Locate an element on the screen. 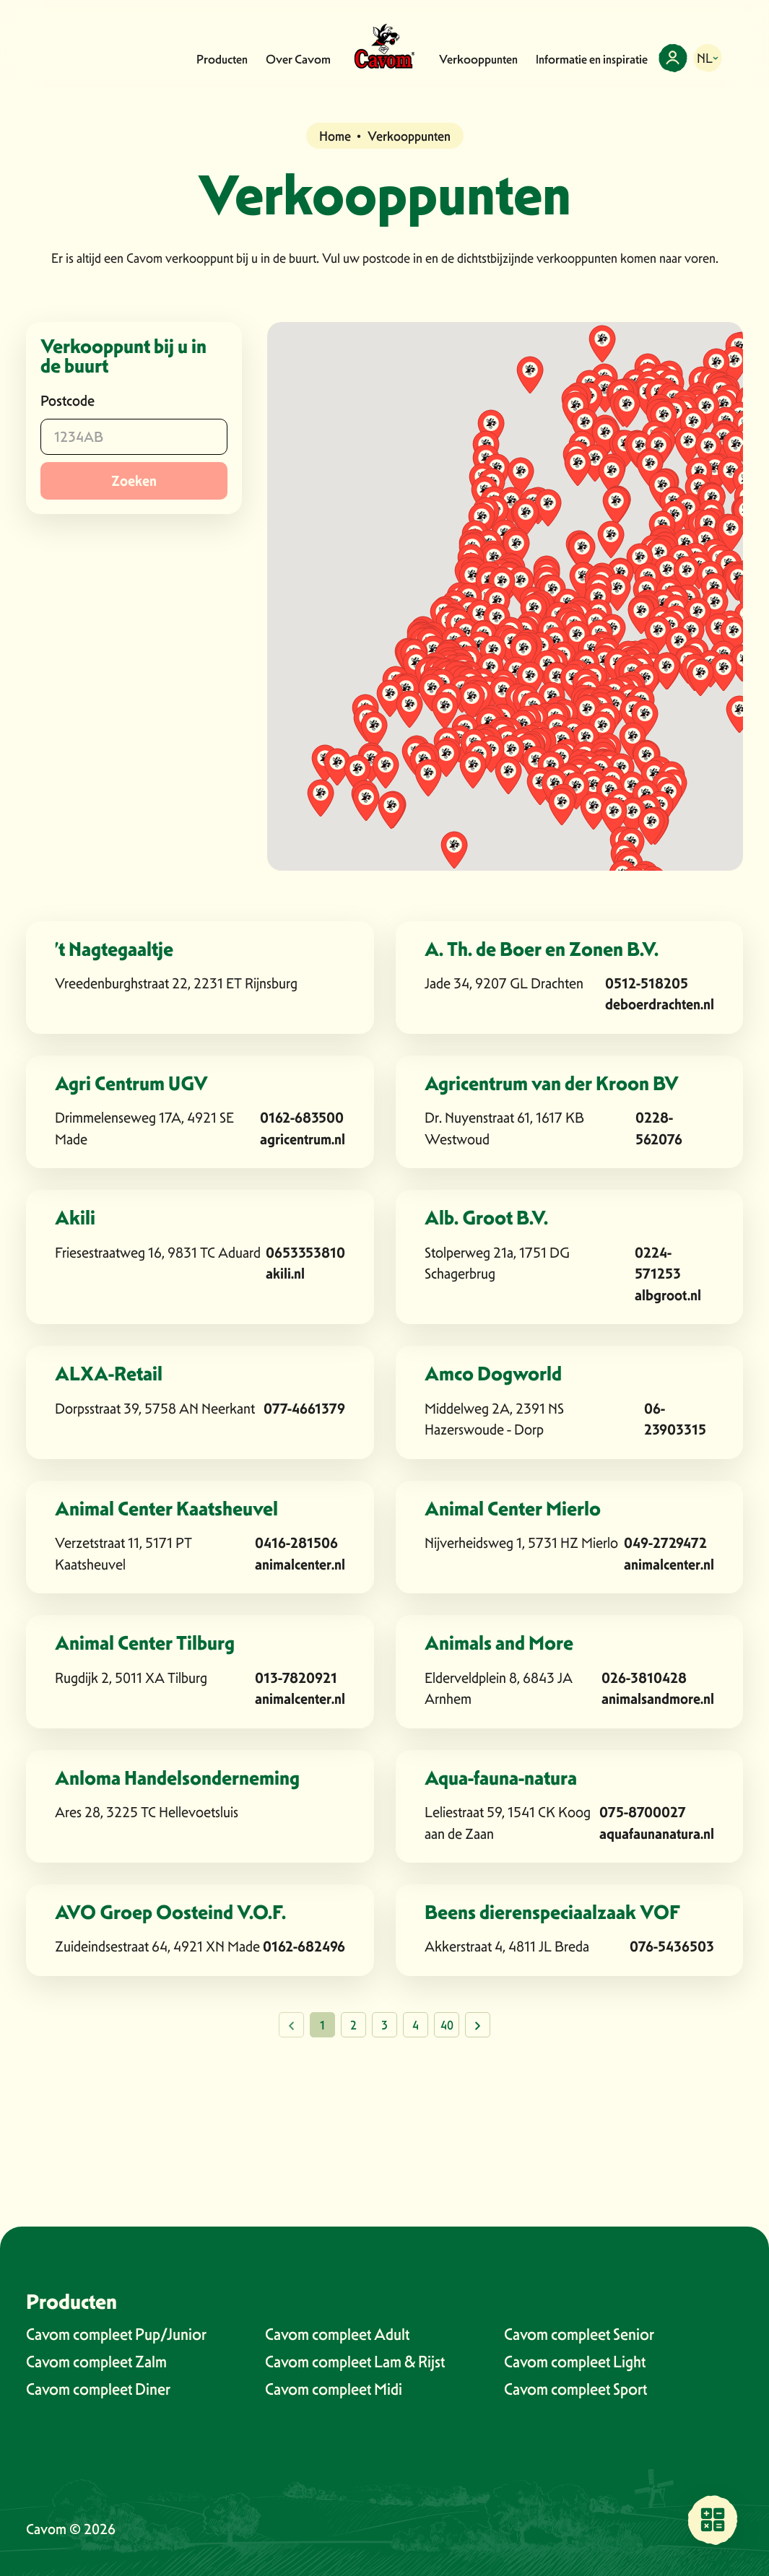  Cavom compleet Senior is located at coordinates (579, 2334).